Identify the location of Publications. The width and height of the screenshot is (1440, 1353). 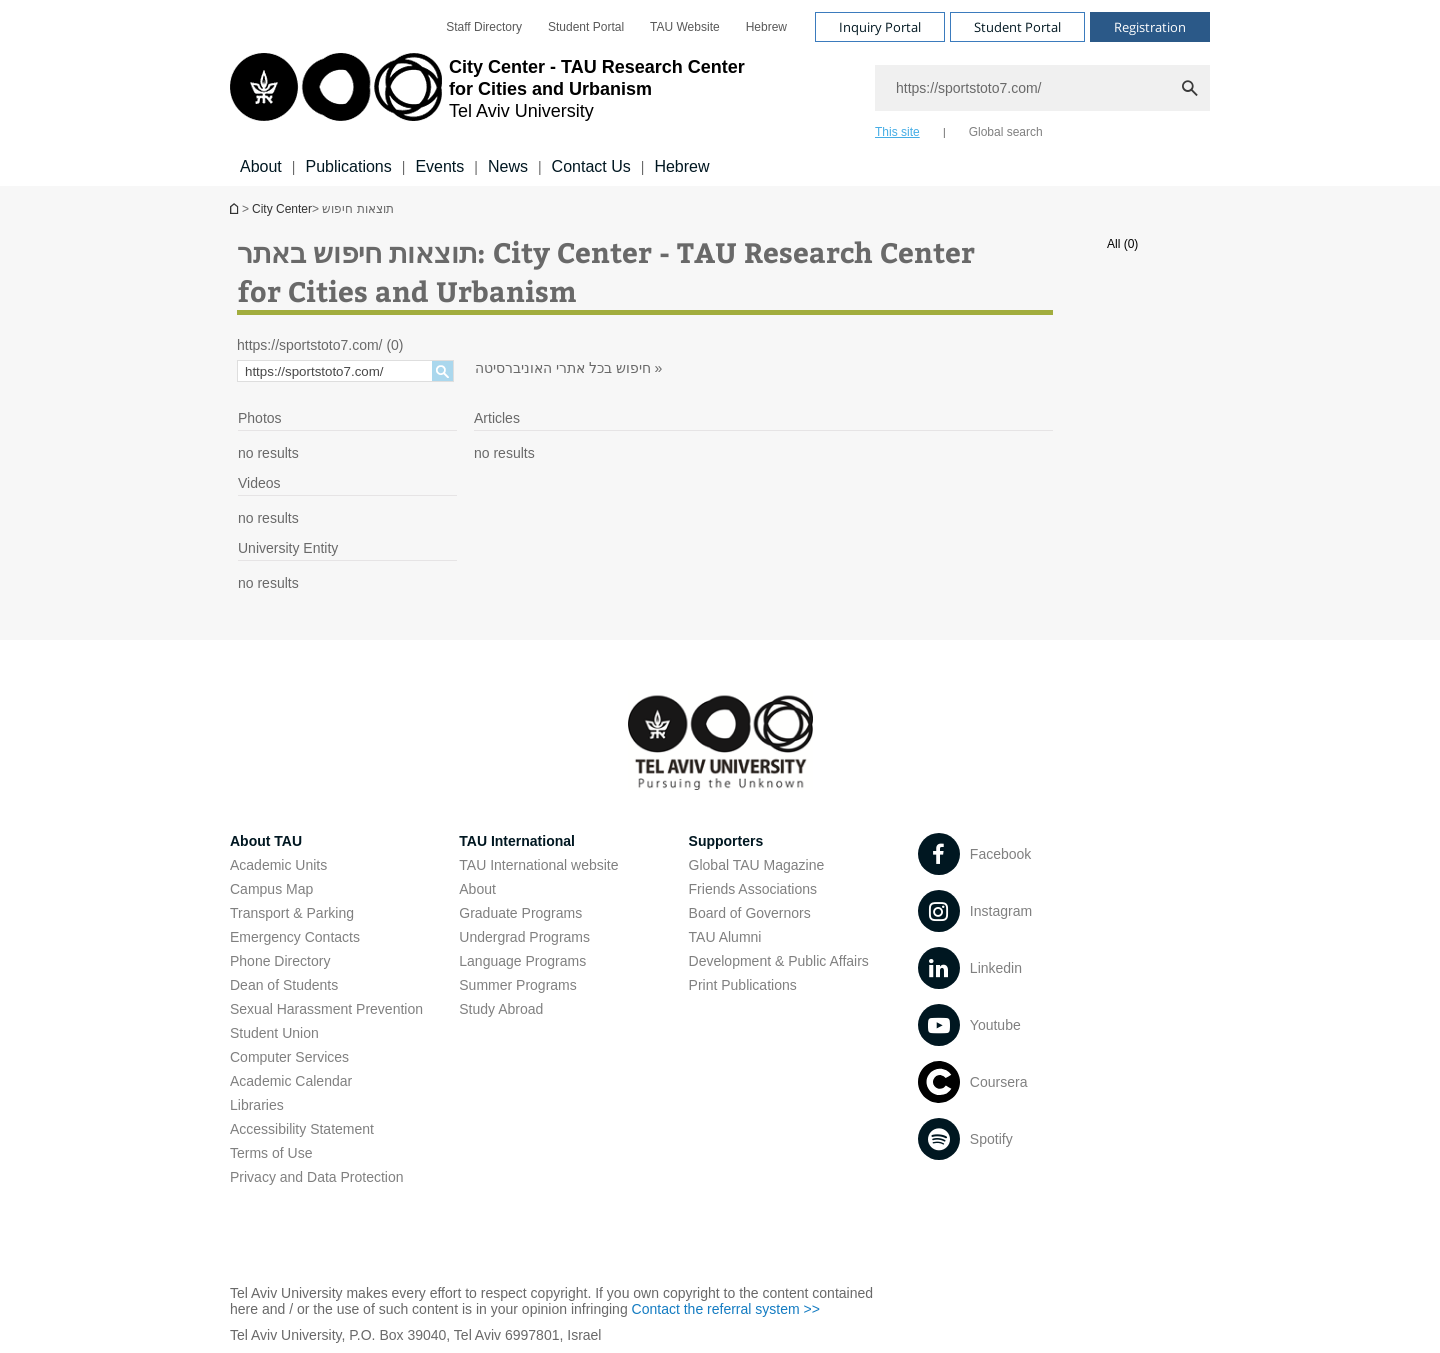
(348, 166).